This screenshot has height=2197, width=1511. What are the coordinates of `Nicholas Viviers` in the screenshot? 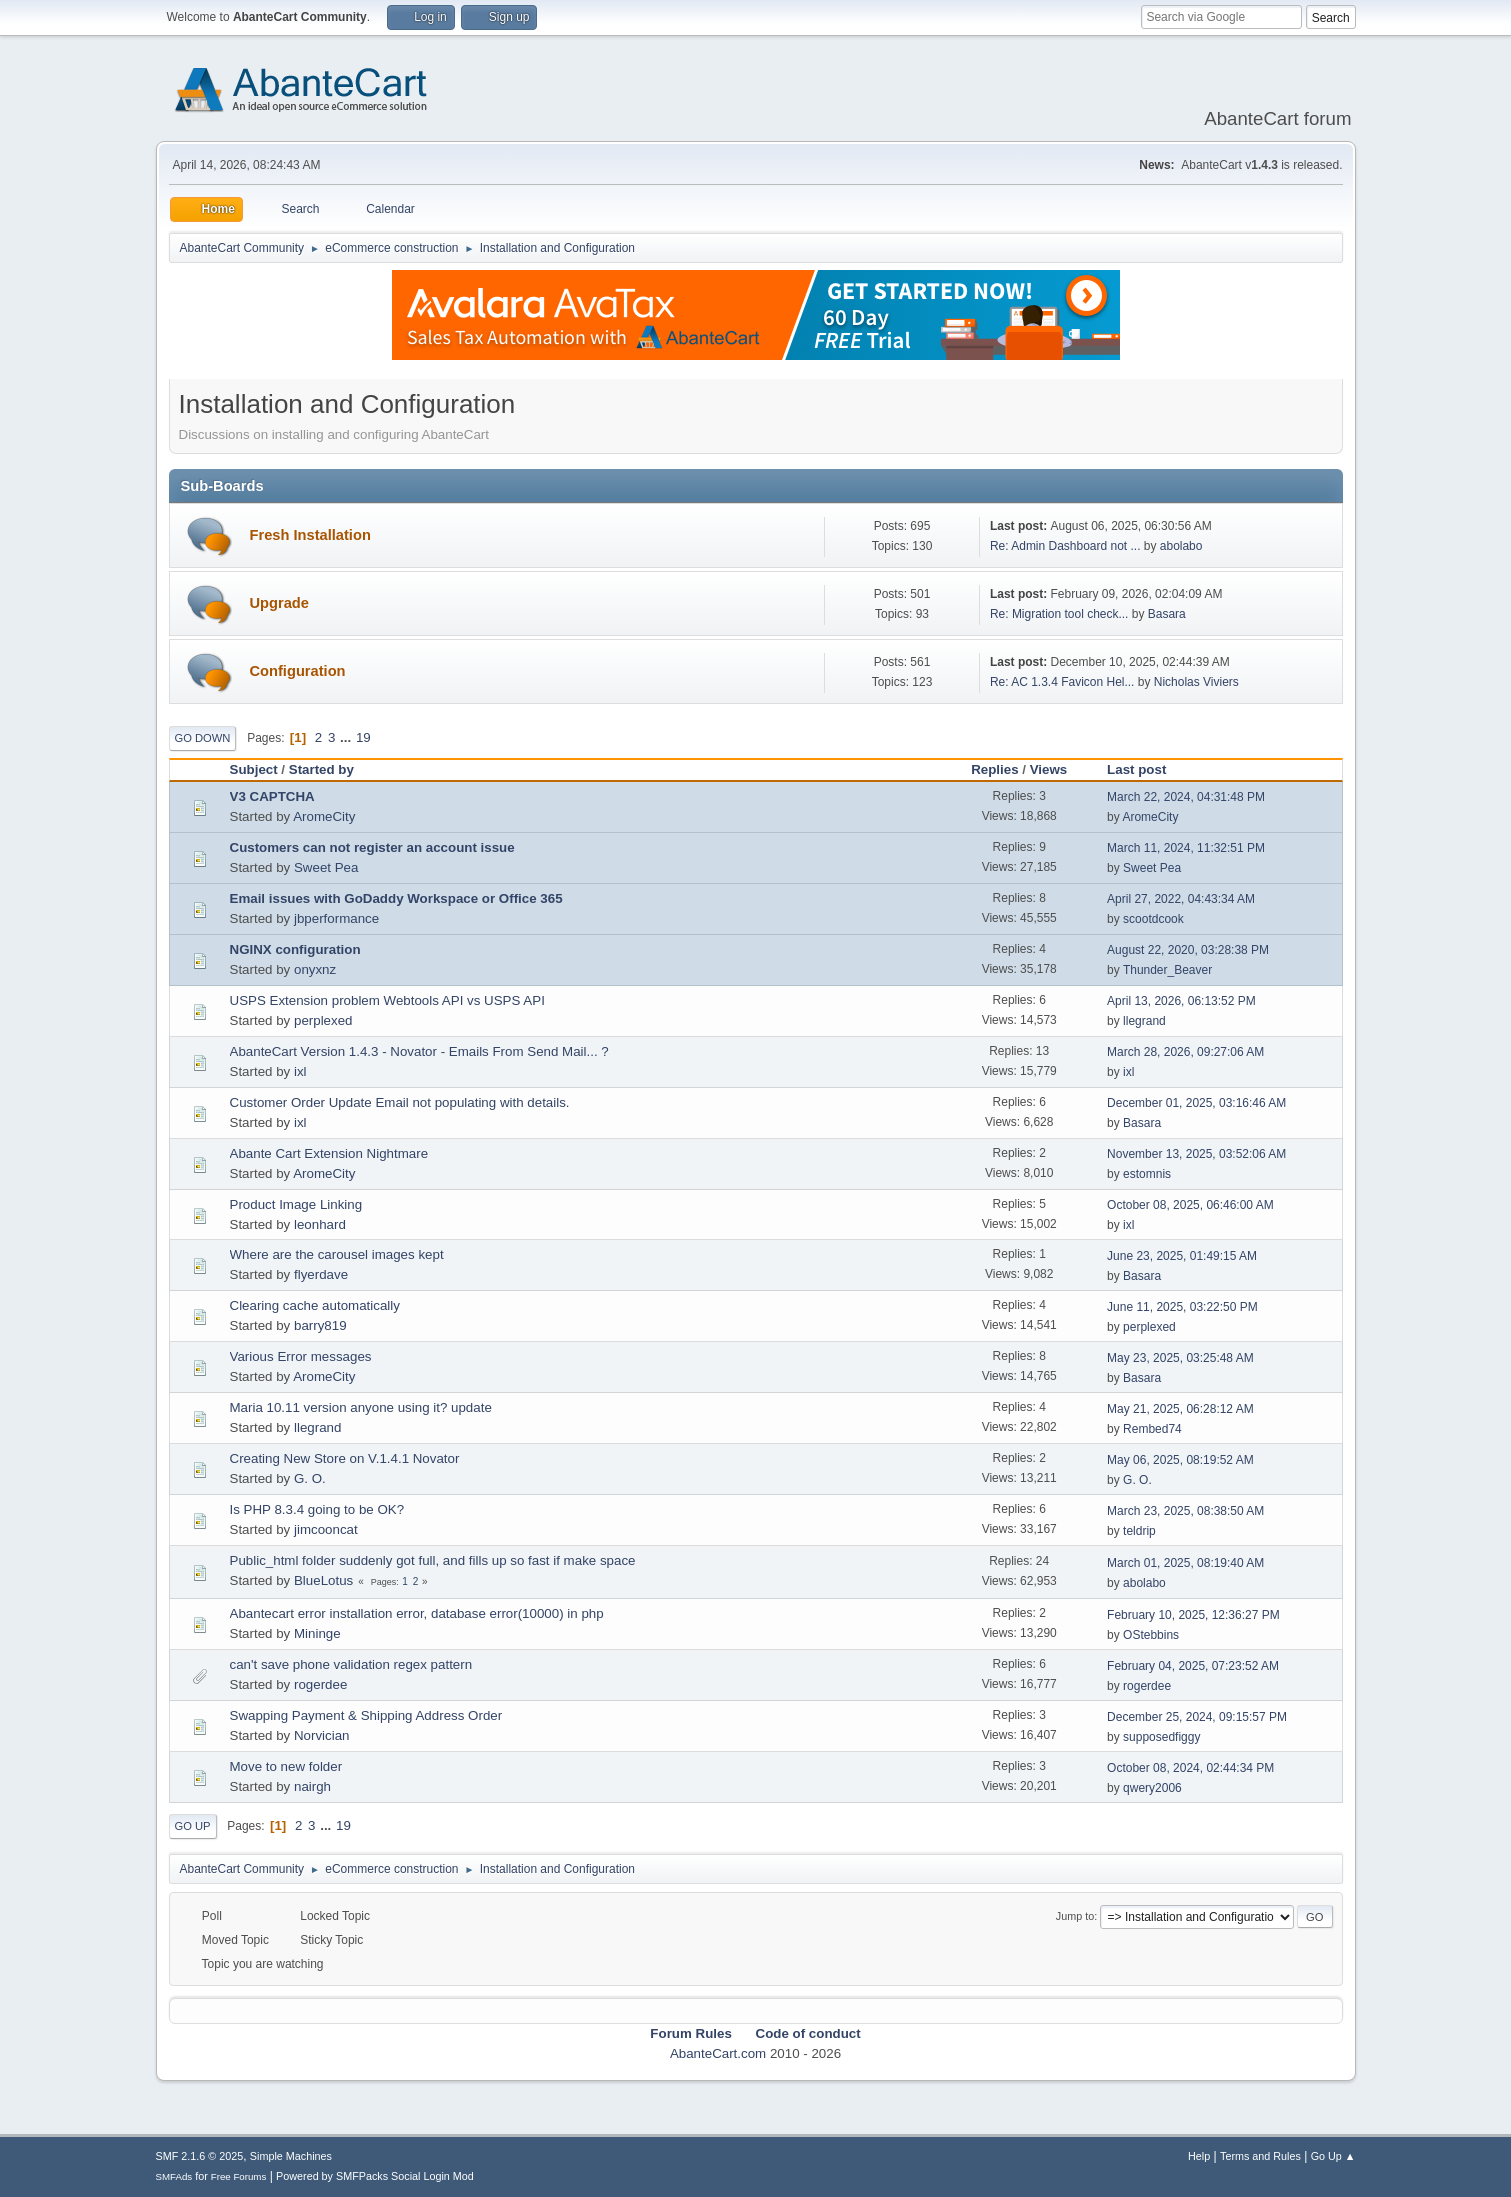 It's located at (1196, 682).